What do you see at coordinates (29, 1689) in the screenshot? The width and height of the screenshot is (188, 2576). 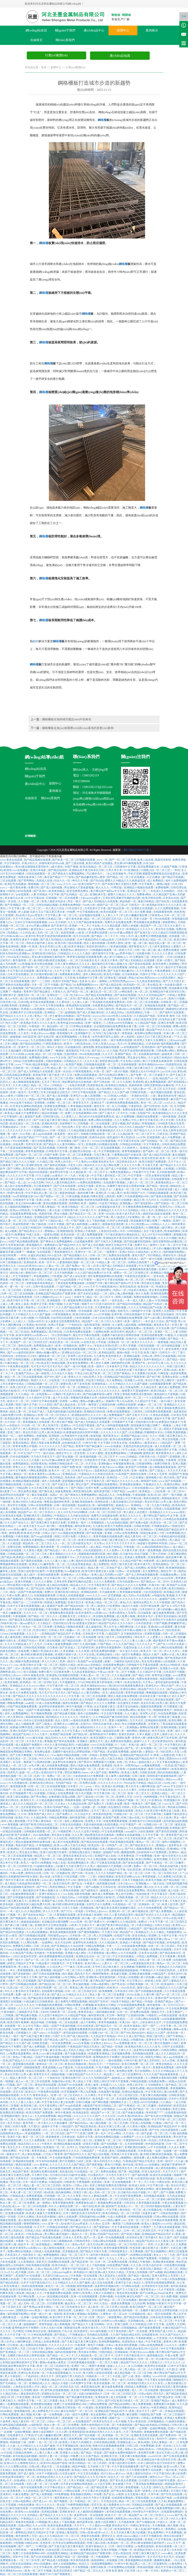 I see `福利电影一区` at bounding box center [29, 1689].